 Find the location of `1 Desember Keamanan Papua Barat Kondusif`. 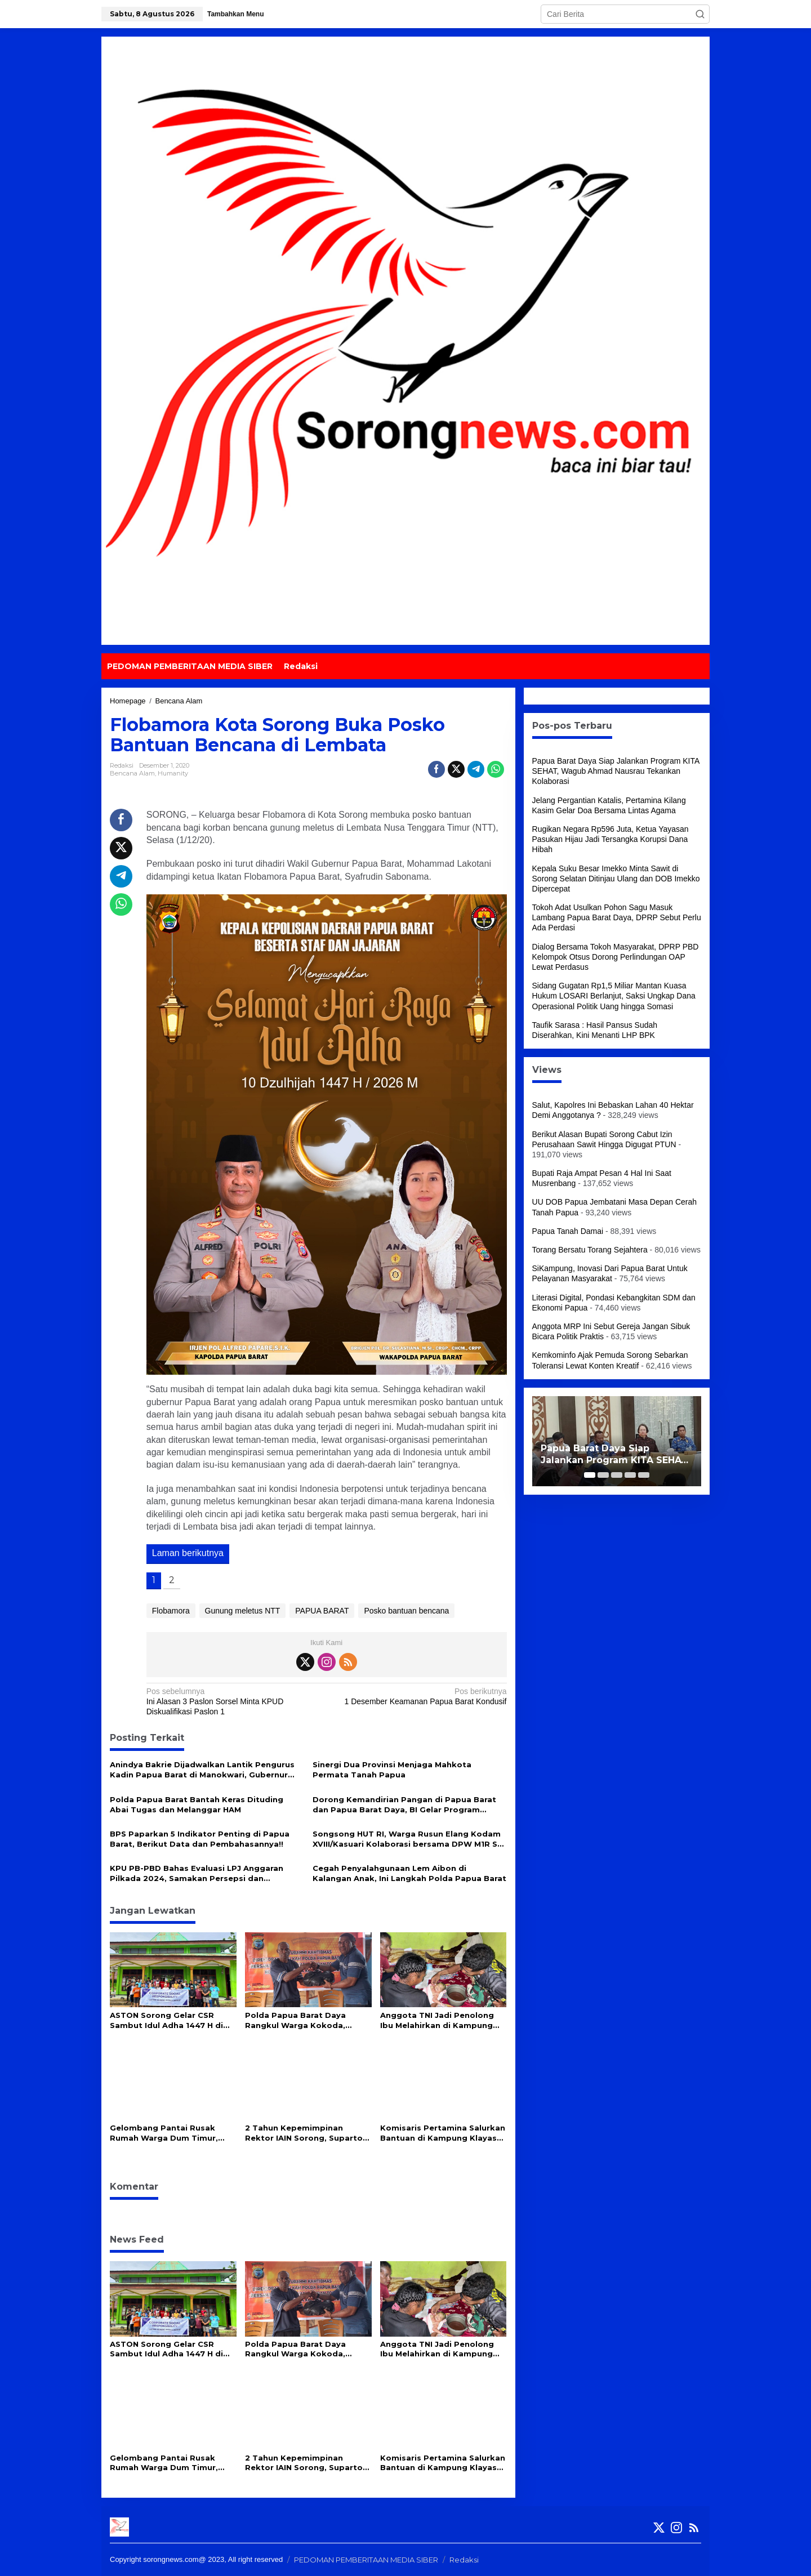

1 Desember Keamanan Papua Barat Kondusif is located at coordinates (419, 1696).